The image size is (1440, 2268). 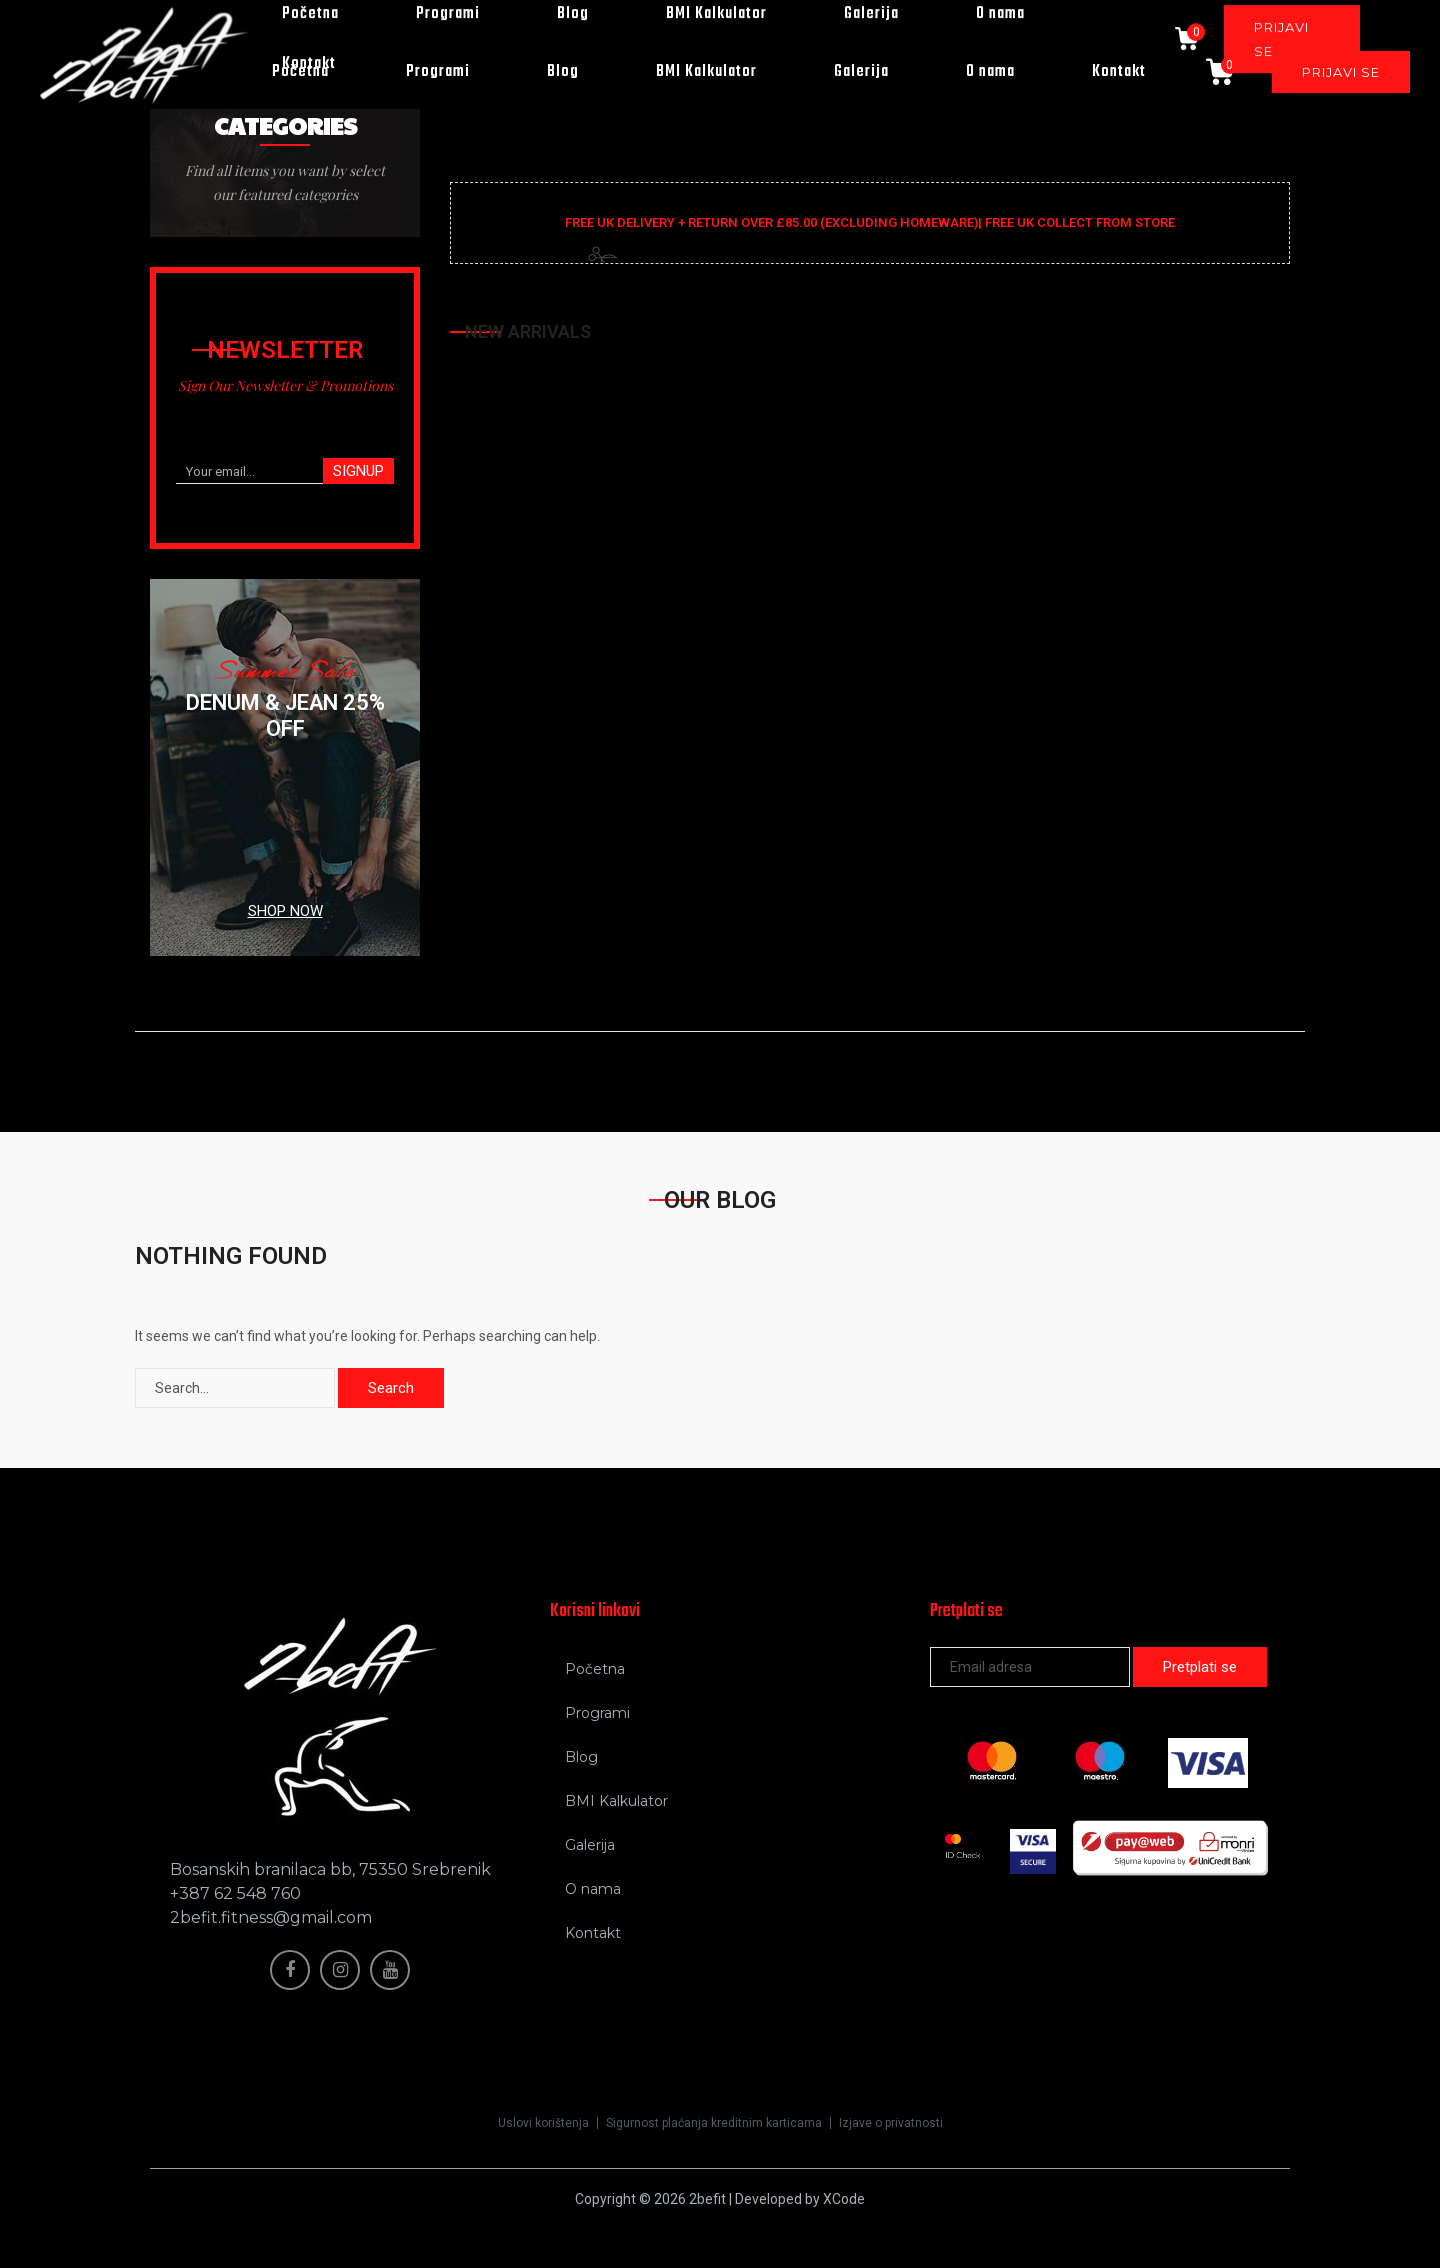 What do you see at coordinates (563, 72) in the screenshot?
I see `Blog` at bounding box center [563, 72].